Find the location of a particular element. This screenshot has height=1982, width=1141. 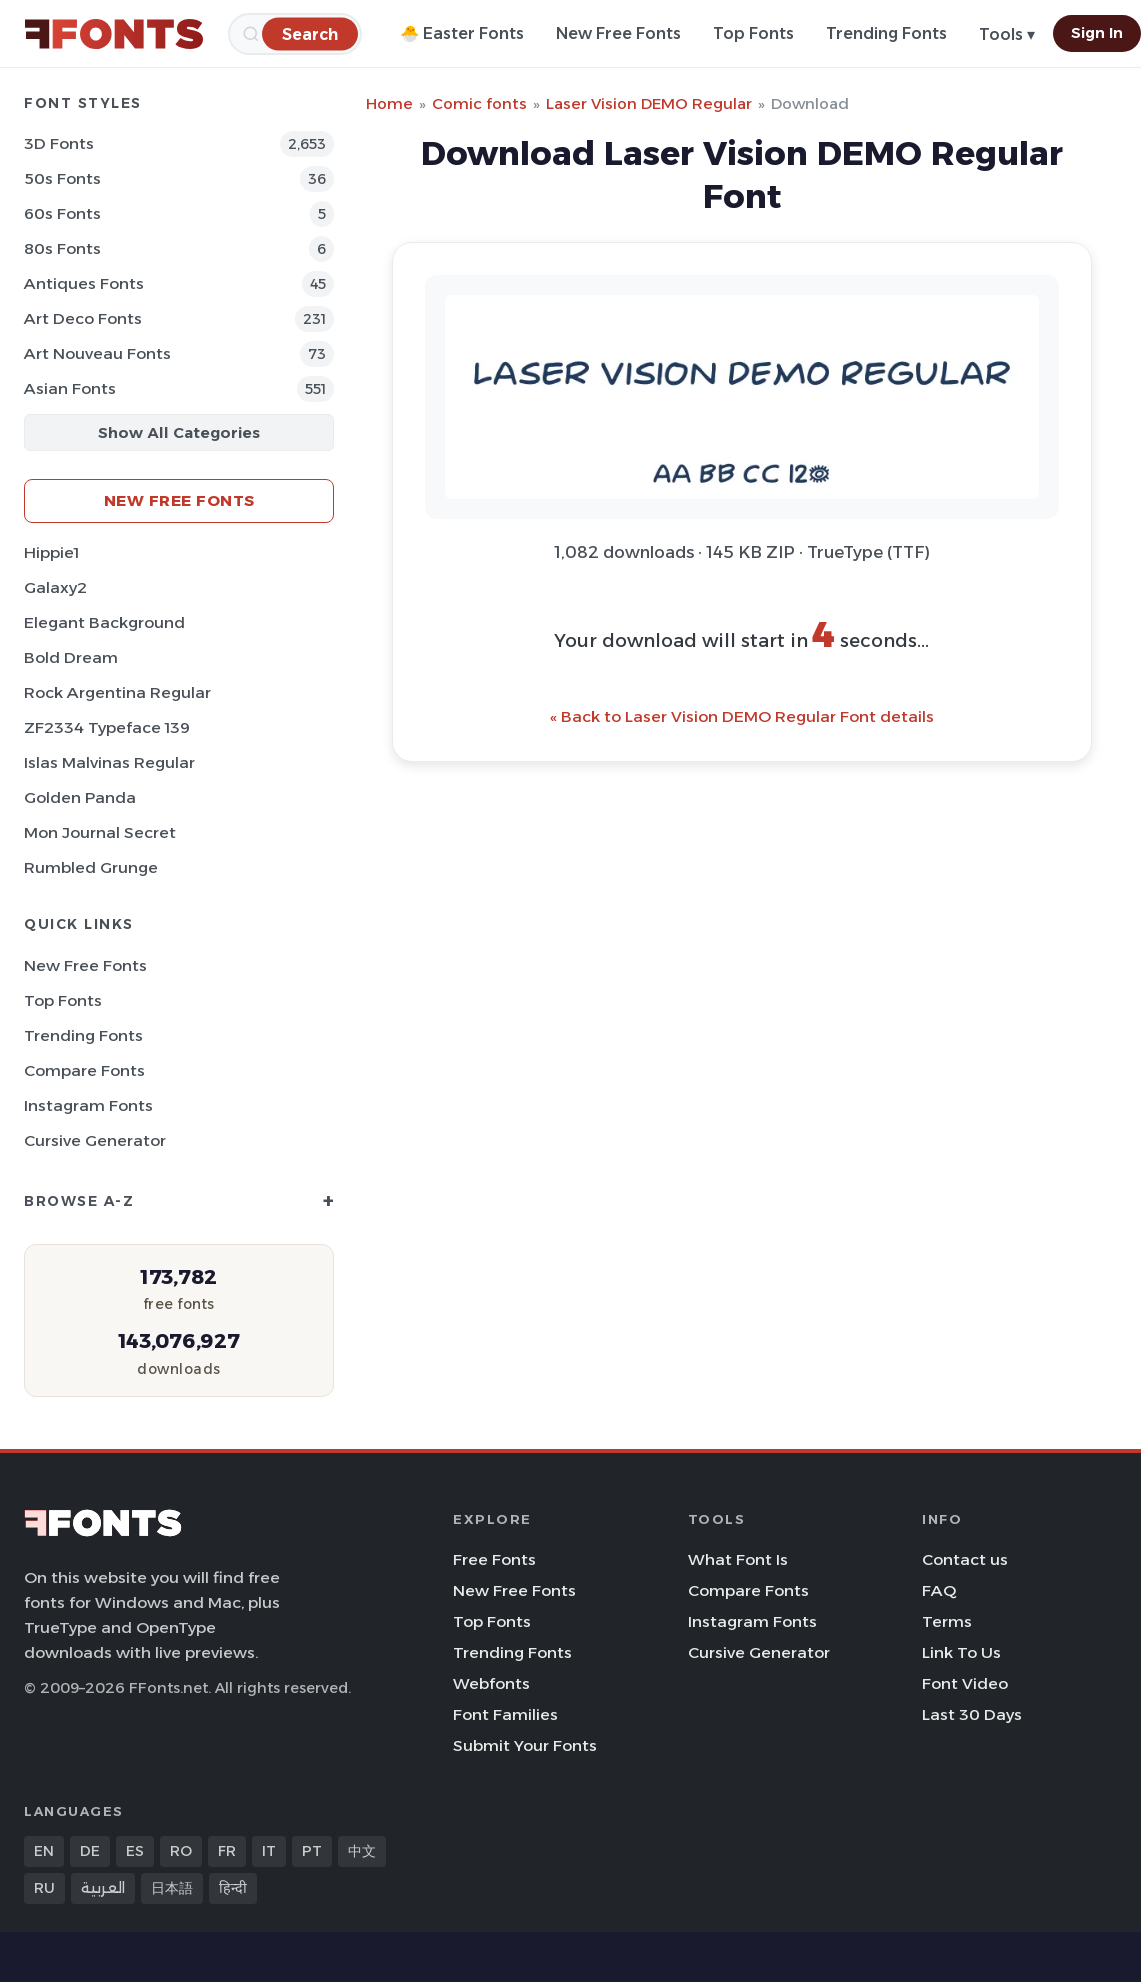

Art Nouveau Fonts is located at coordinates (97, 353).